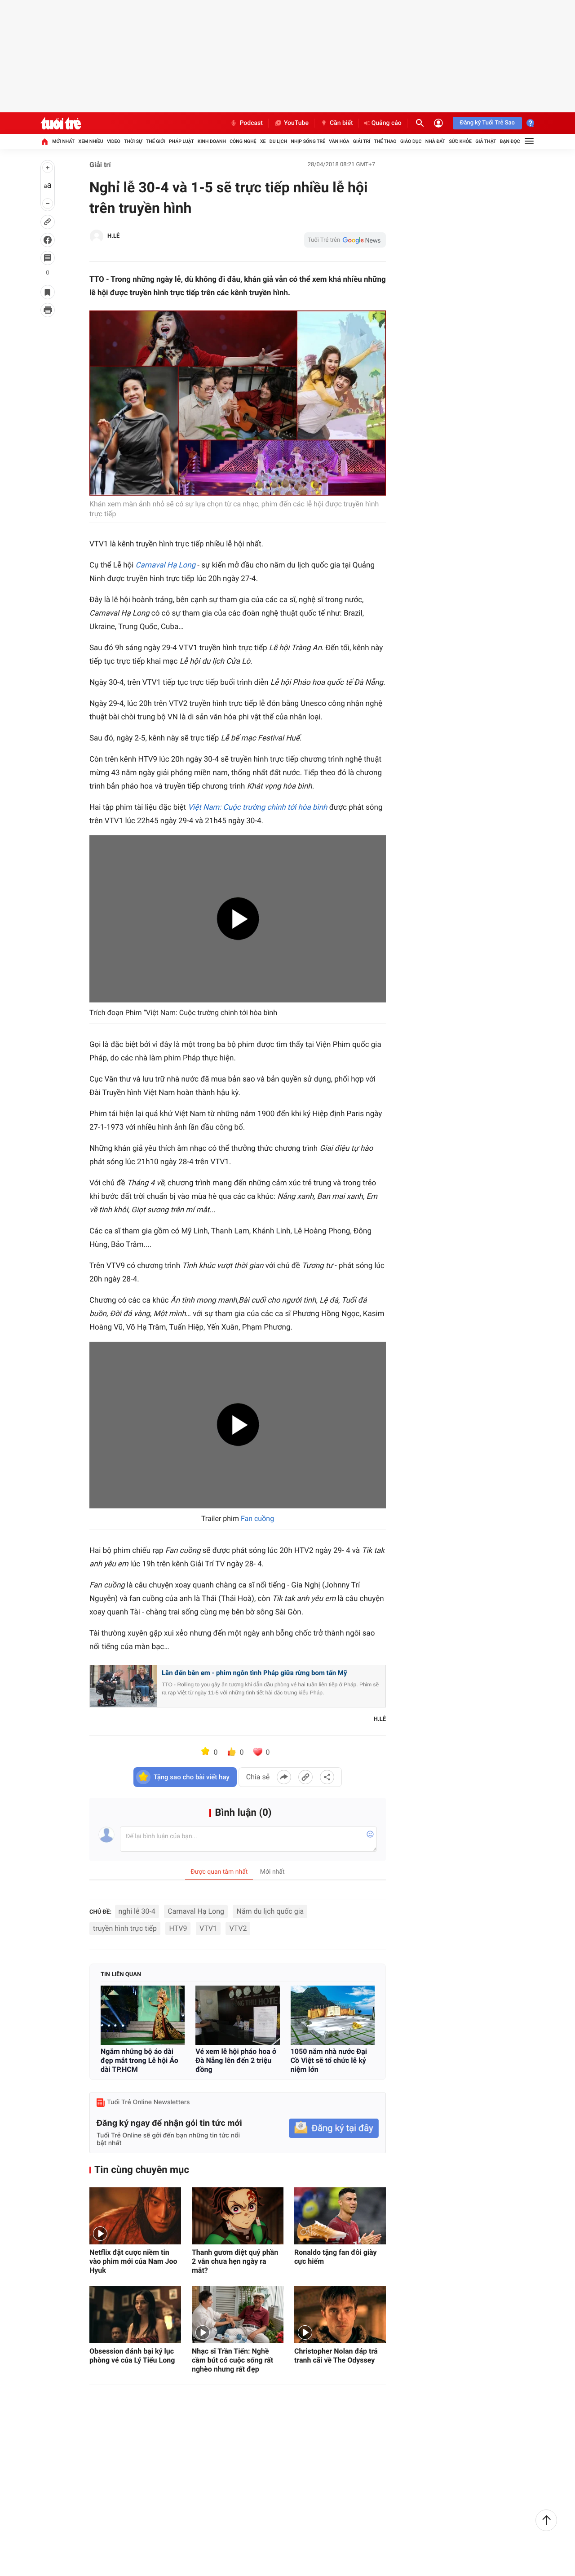  What do you see at coordinates (155, 141) in the screenshot?
I see `Thế giới` at bounding box center [155, 141].